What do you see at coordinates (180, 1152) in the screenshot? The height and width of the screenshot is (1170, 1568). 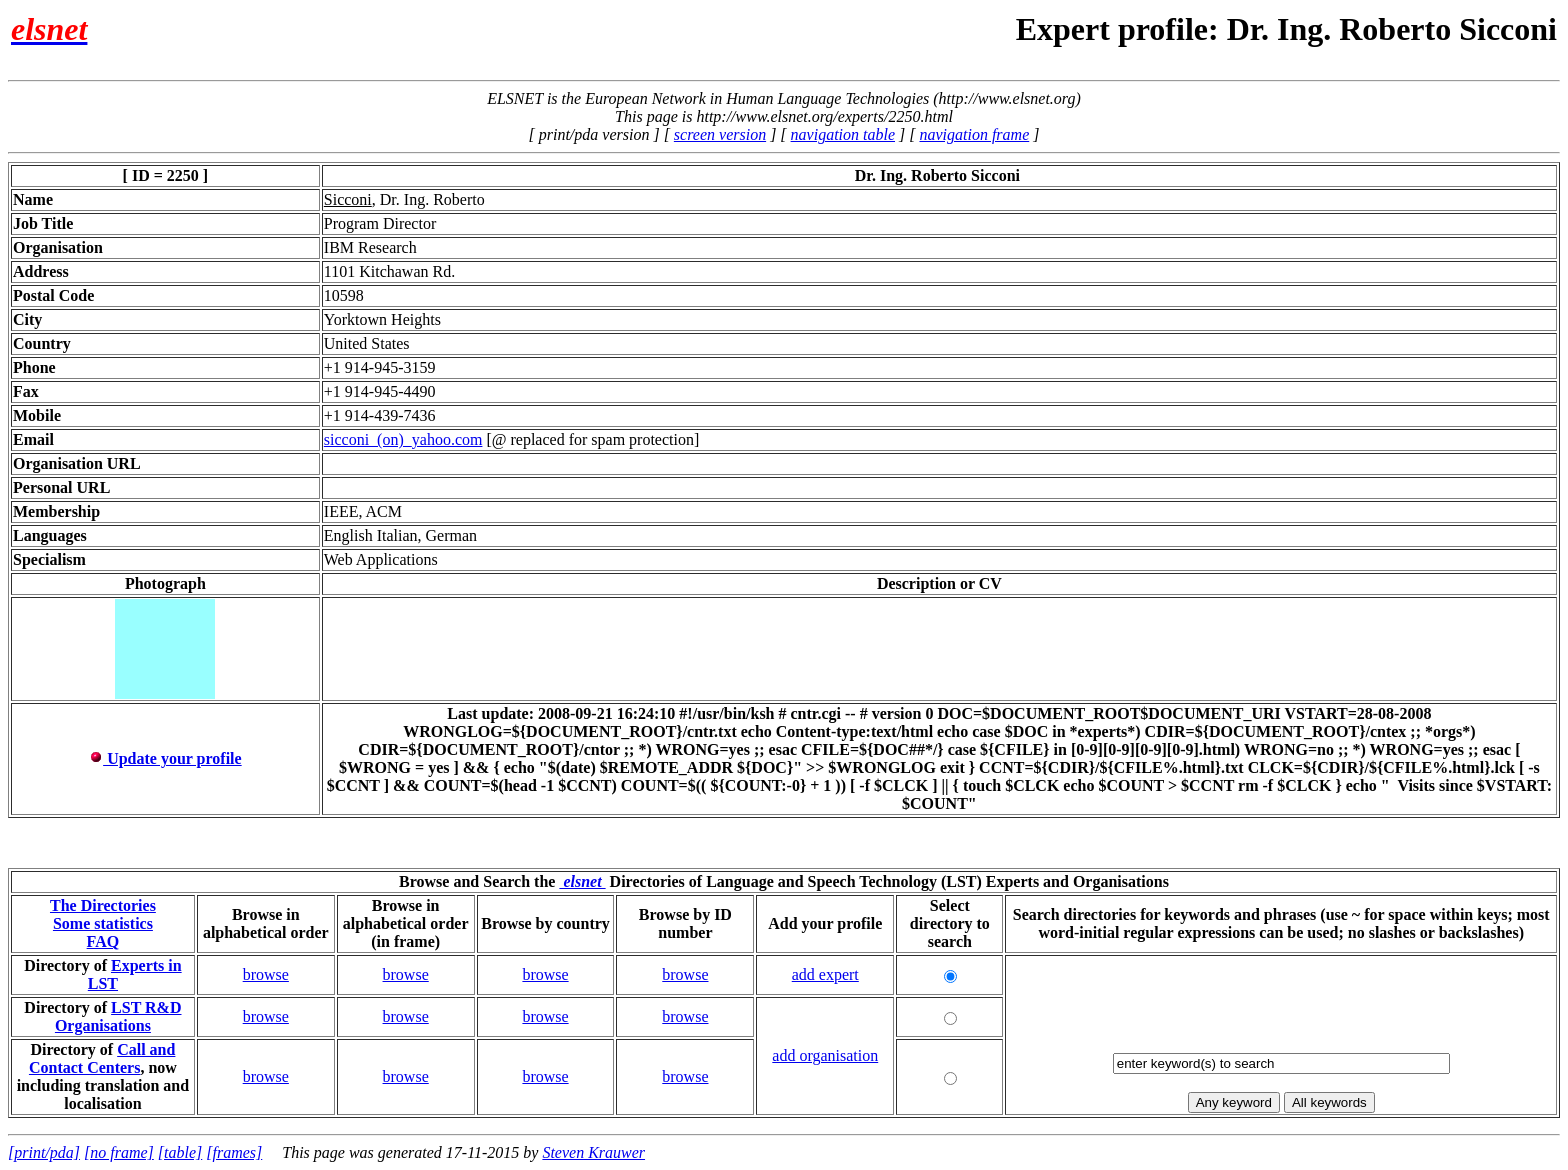 I see `[table]` at bounding box center [180, 1152].